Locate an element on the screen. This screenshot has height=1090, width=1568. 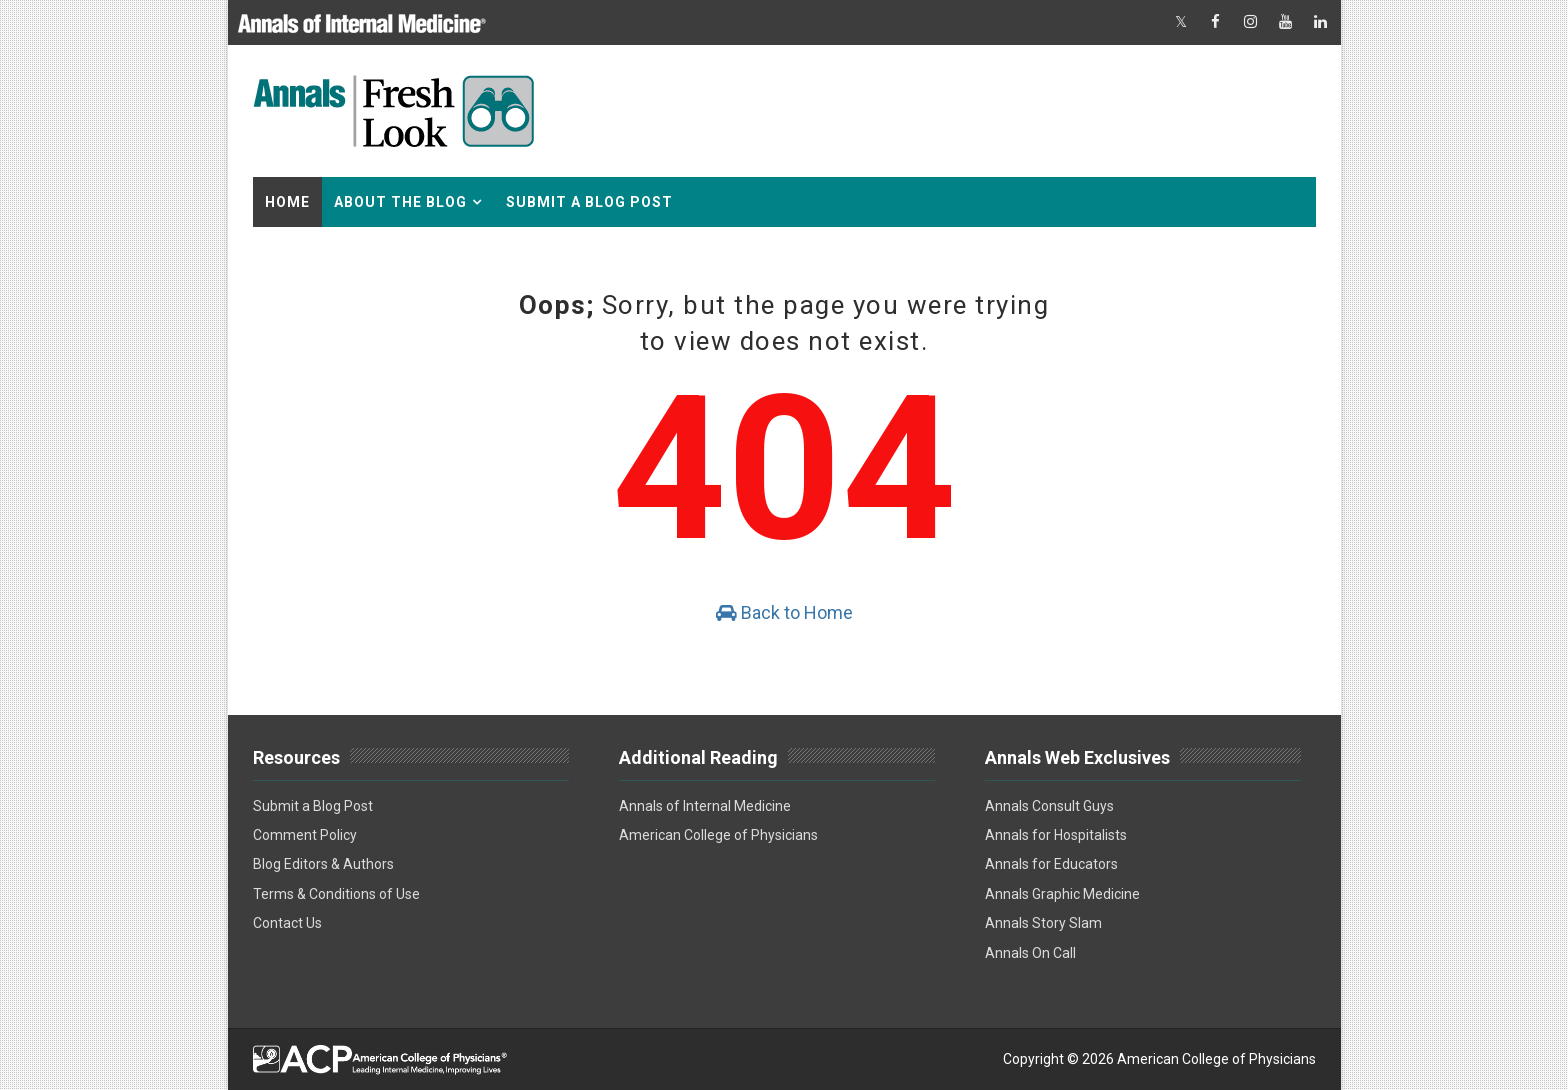
Blog Editors & Authors is located at coordinates (323, 864).